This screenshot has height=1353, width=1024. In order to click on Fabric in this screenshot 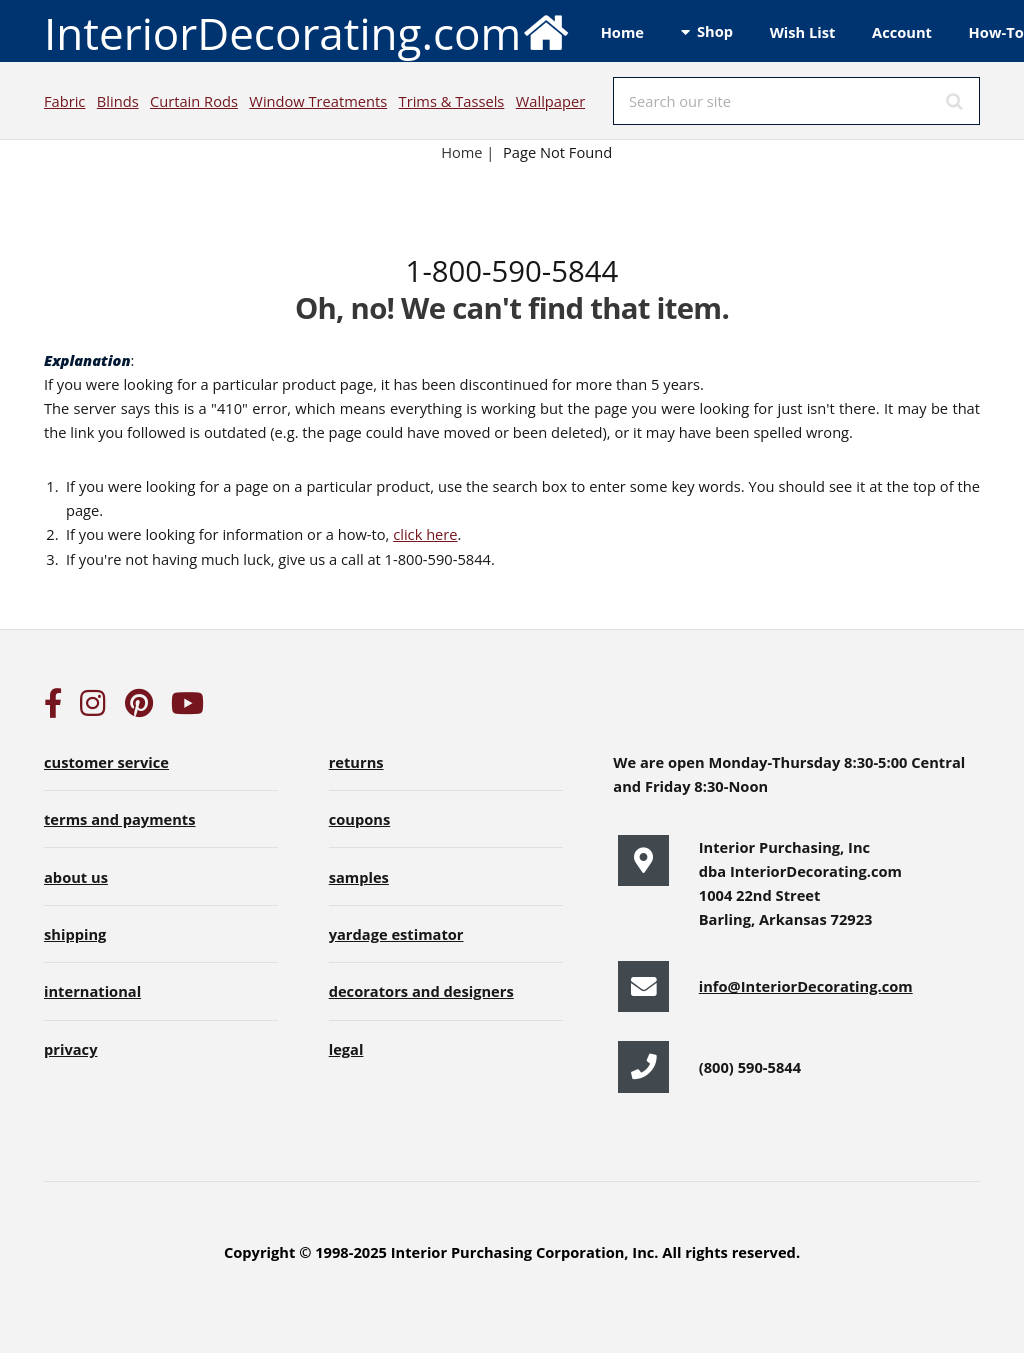, I will do `click(64, 101)`.